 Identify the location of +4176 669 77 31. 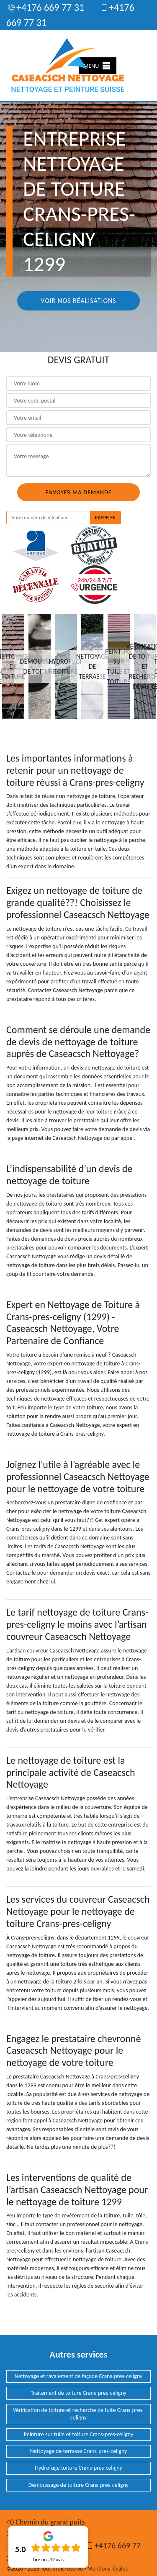
(45, 7).